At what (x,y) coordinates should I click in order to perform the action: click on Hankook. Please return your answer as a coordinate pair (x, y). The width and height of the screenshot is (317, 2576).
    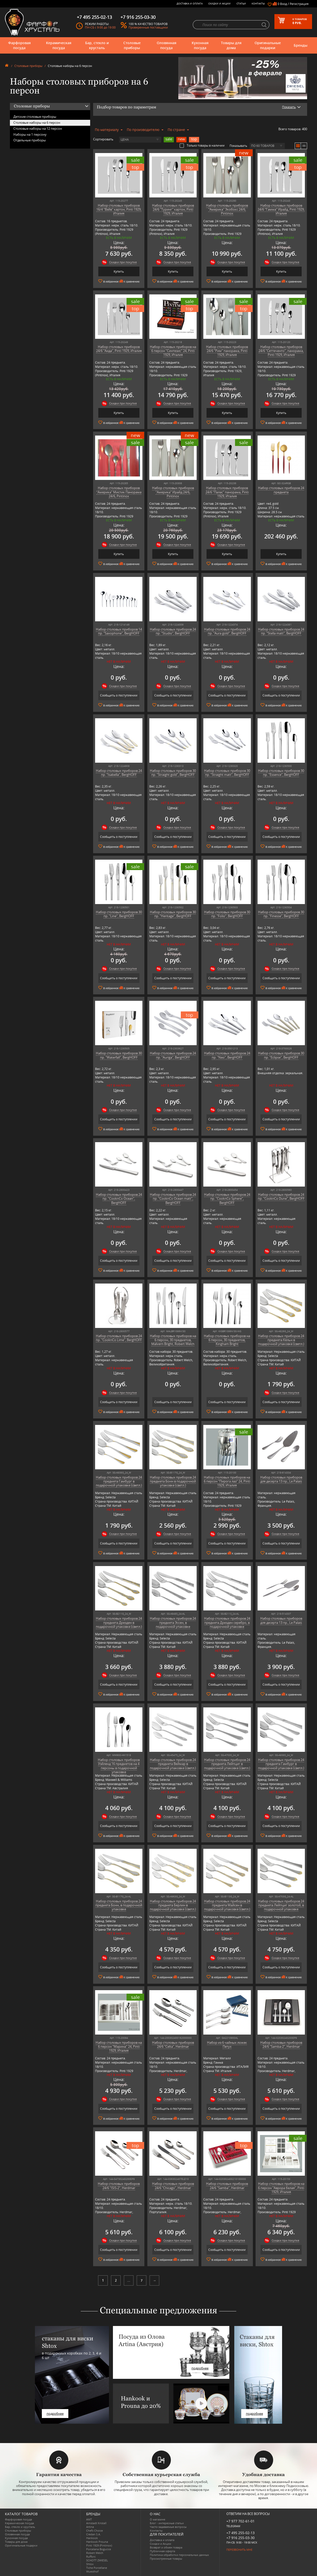
    Looking at the image, I should click on (92, 2538).